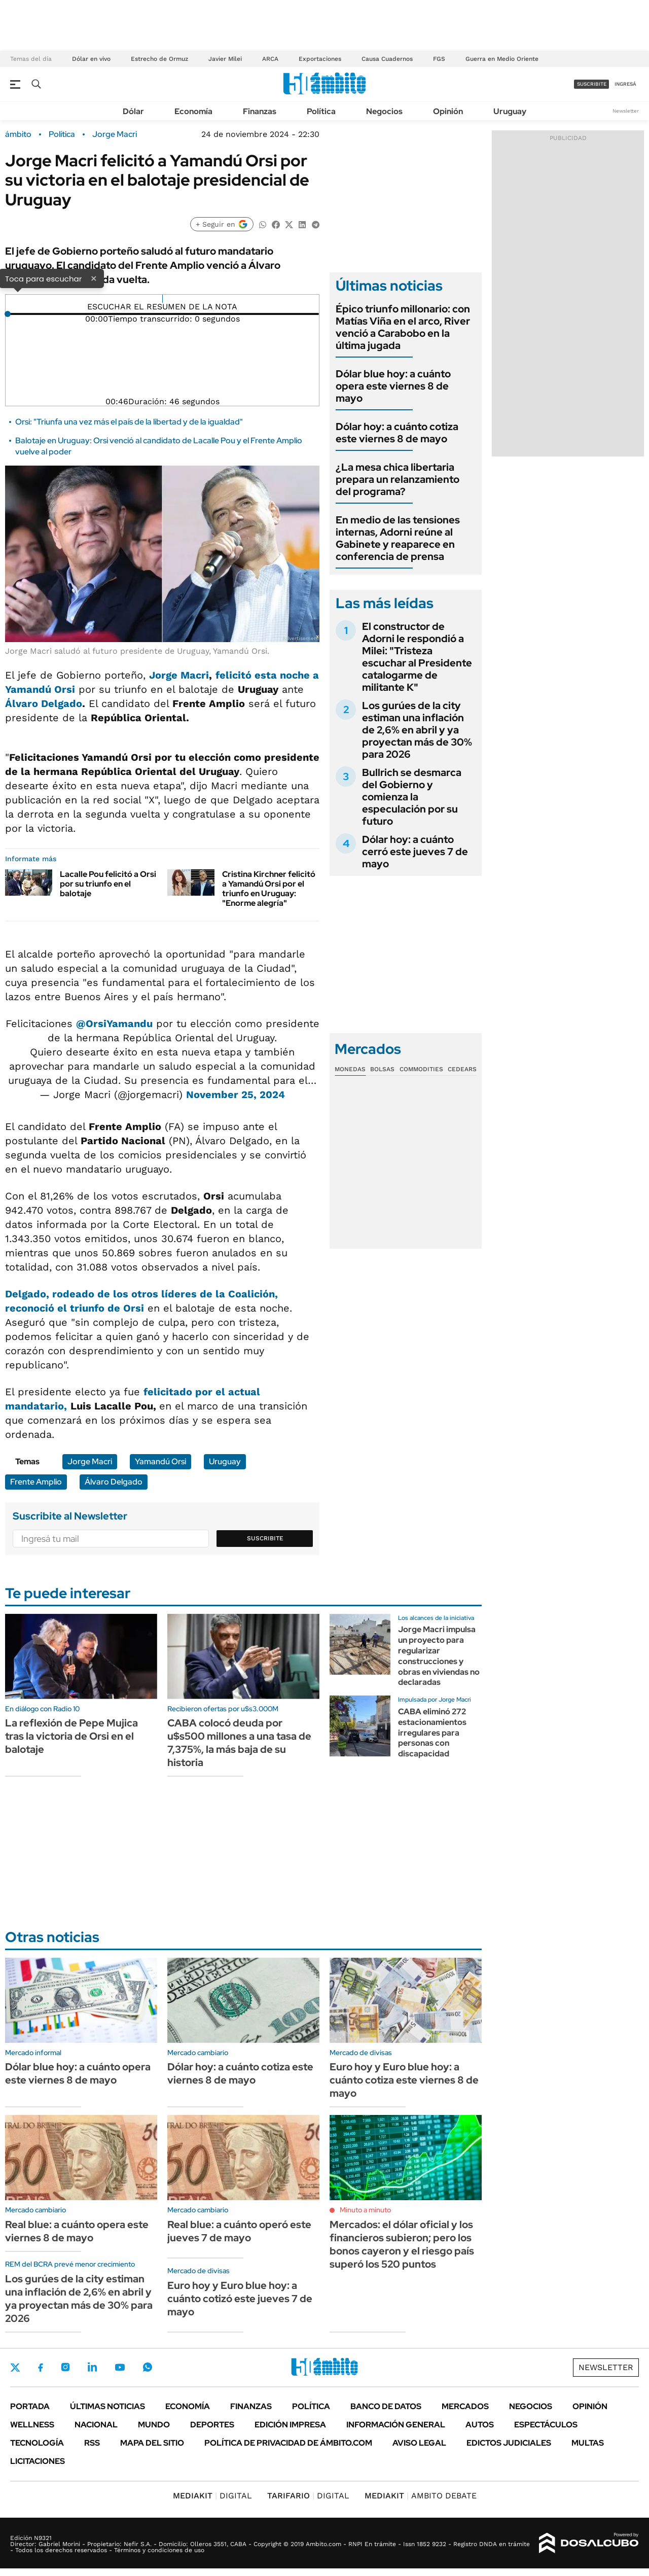 The height and width of the screenshot is (2576, 649). Describe the element at coordinates (509, 111) in the screenshot. I see `Uruguay` at that location.